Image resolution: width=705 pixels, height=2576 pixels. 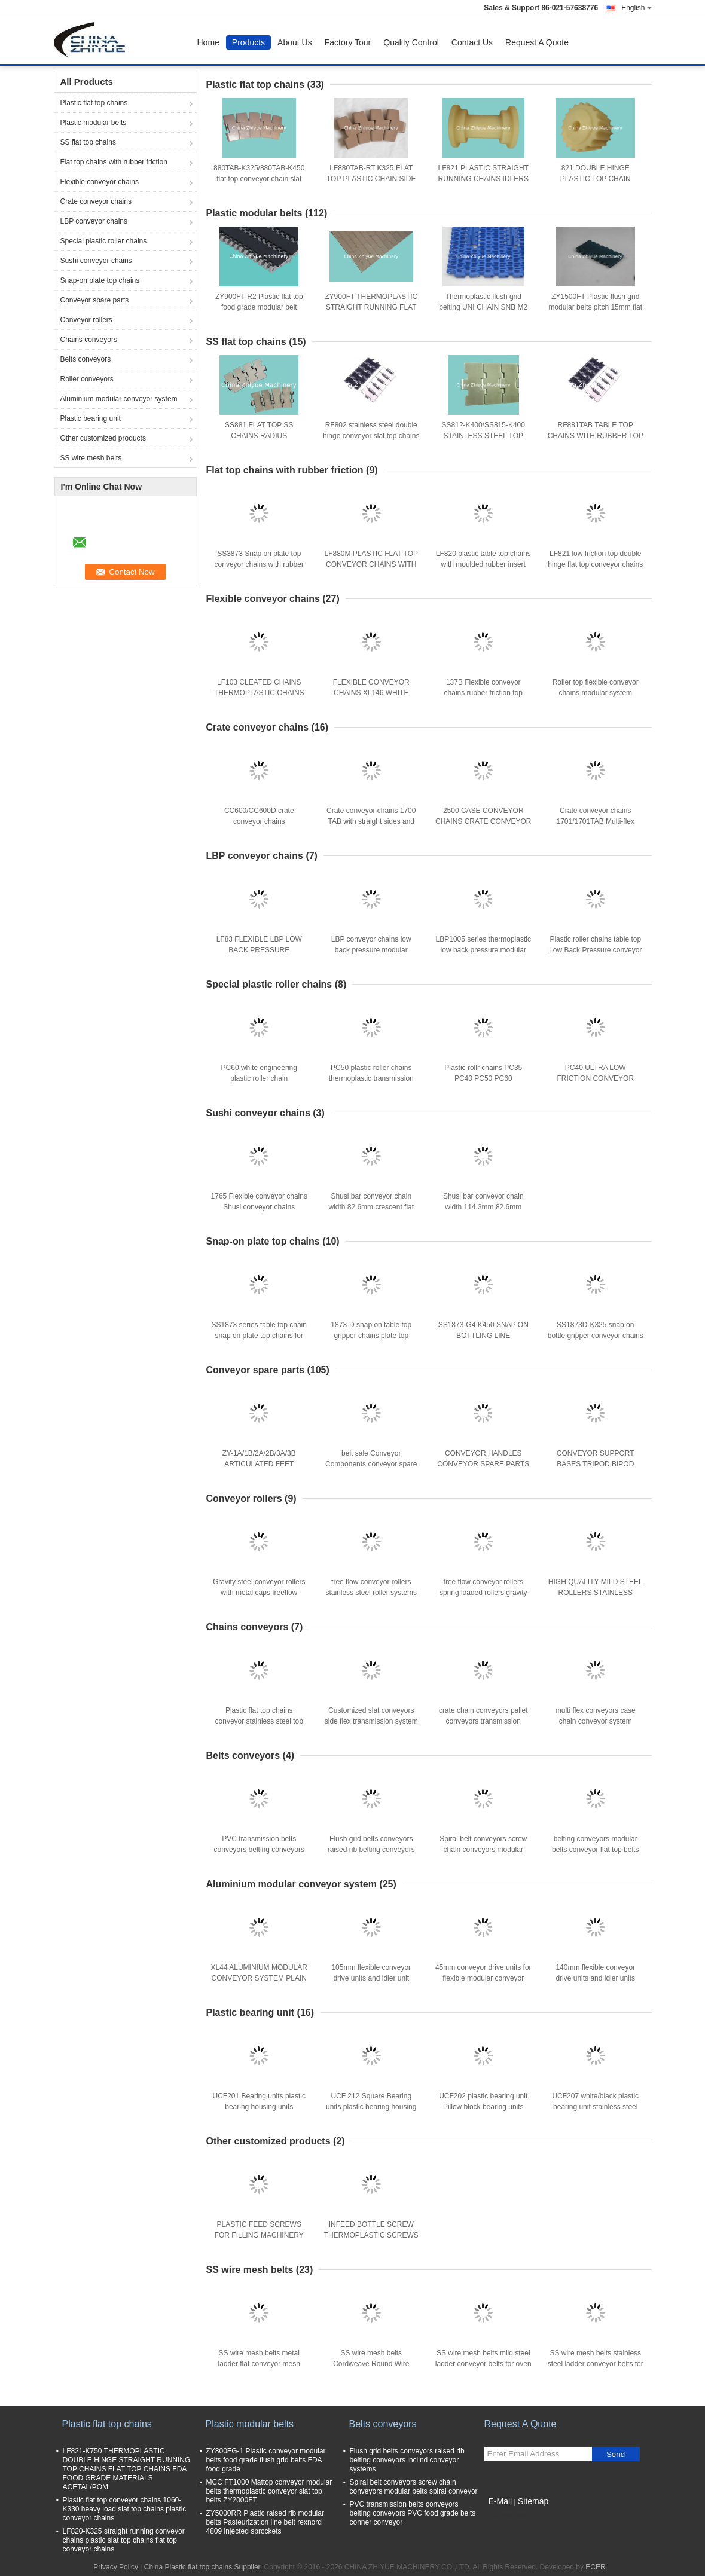 I want to click on Home, so click(x=208, y=42).